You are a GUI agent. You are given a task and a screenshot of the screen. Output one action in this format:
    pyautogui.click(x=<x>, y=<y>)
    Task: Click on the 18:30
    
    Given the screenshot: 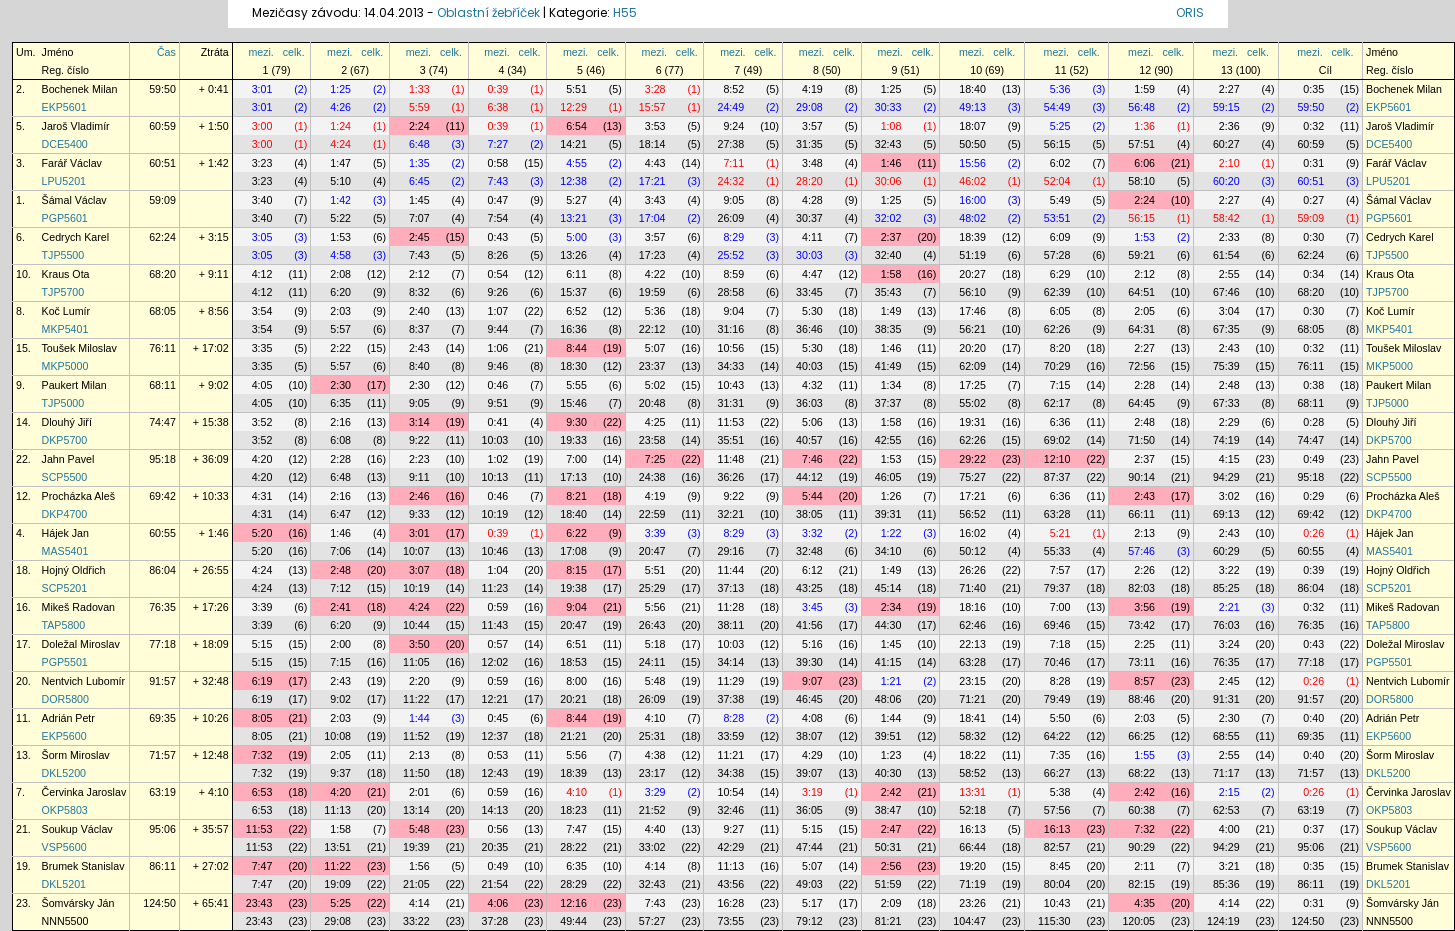 What is the action you would take?
    pyautogui.click(x=573, y=366)
    